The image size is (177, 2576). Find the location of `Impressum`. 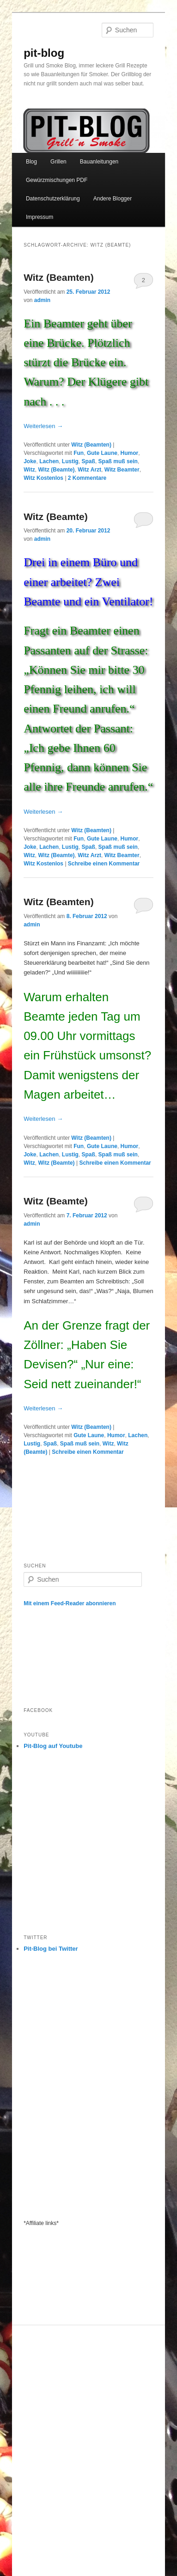

Impressum is located at coordinates (39, 217).